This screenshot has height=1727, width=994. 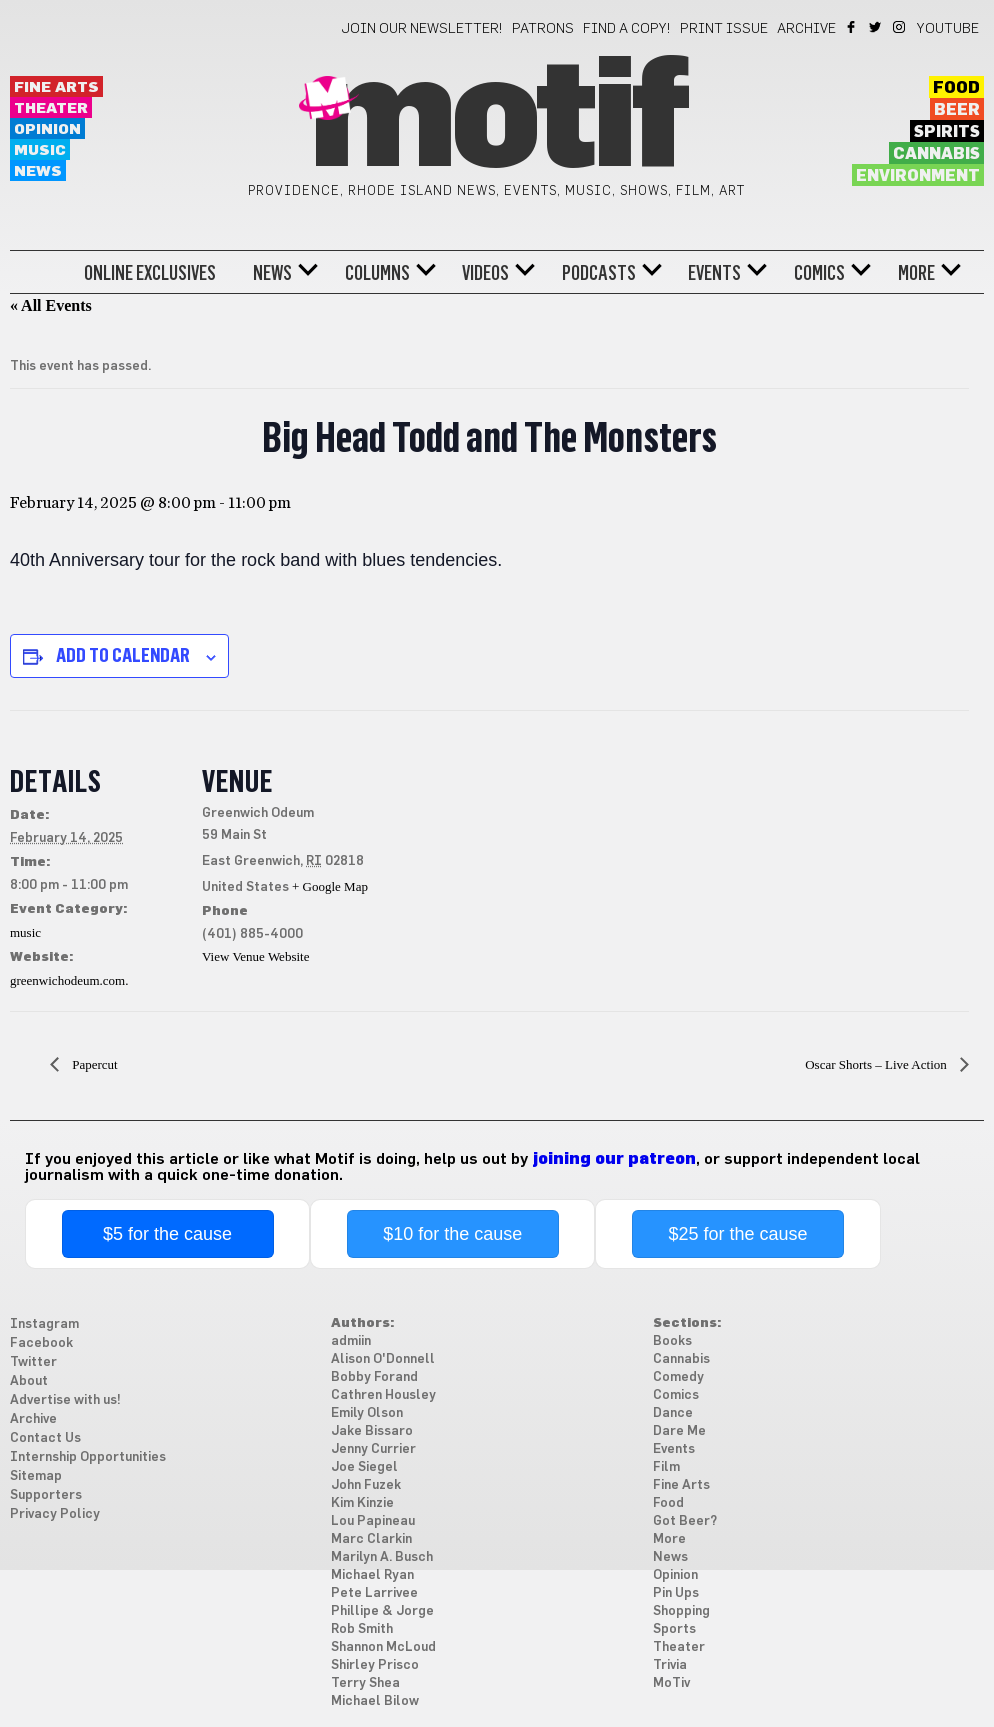 I want to click on Cathren Housley, so click(x=383, y=1395).